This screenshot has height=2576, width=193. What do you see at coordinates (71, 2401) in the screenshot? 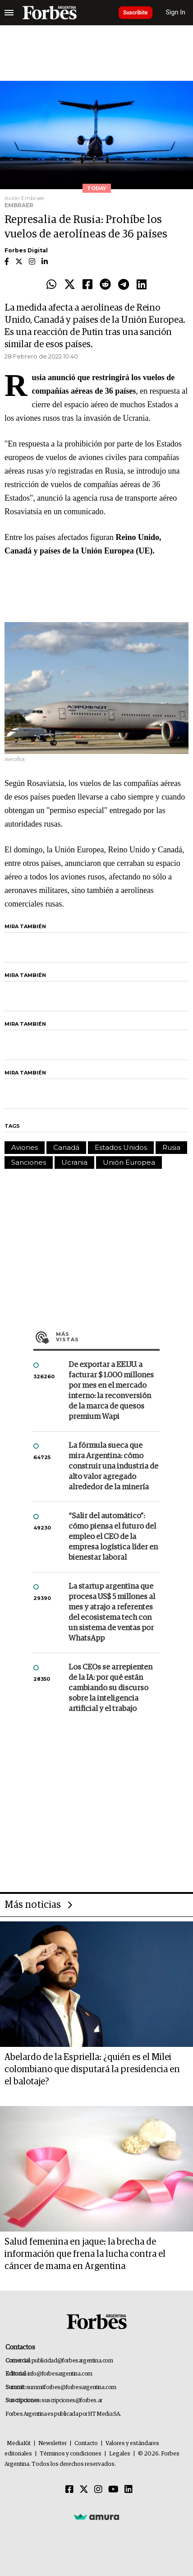
I see `suscripciones@forbes.ar` at bounding box center [71, 2401].